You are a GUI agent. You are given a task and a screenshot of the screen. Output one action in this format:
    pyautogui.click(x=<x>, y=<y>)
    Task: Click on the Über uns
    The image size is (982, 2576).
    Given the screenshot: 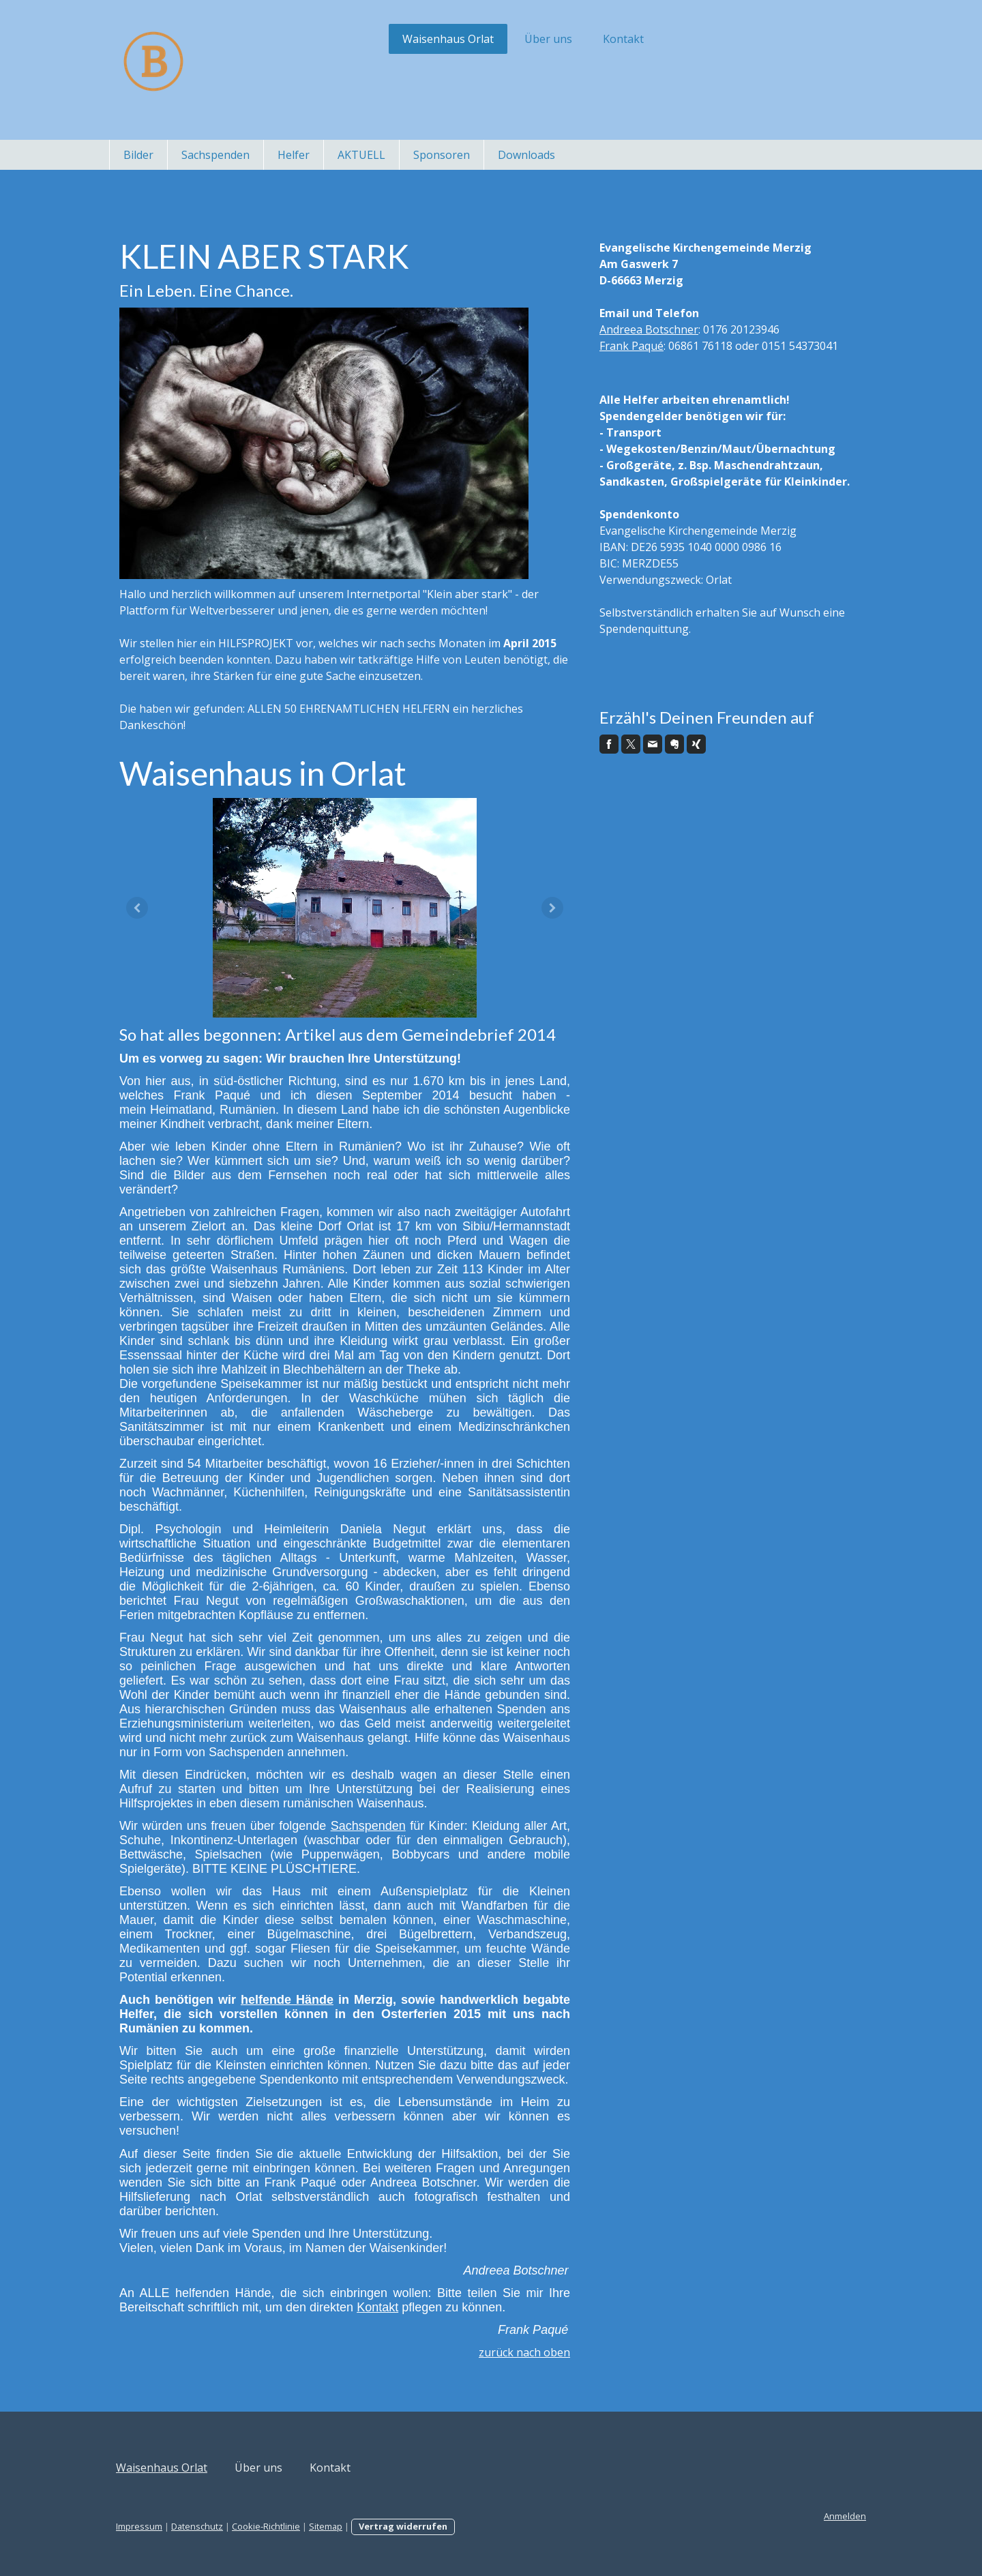 What is the action you would take?
    pyautogui.click(x=548, y=38)
    